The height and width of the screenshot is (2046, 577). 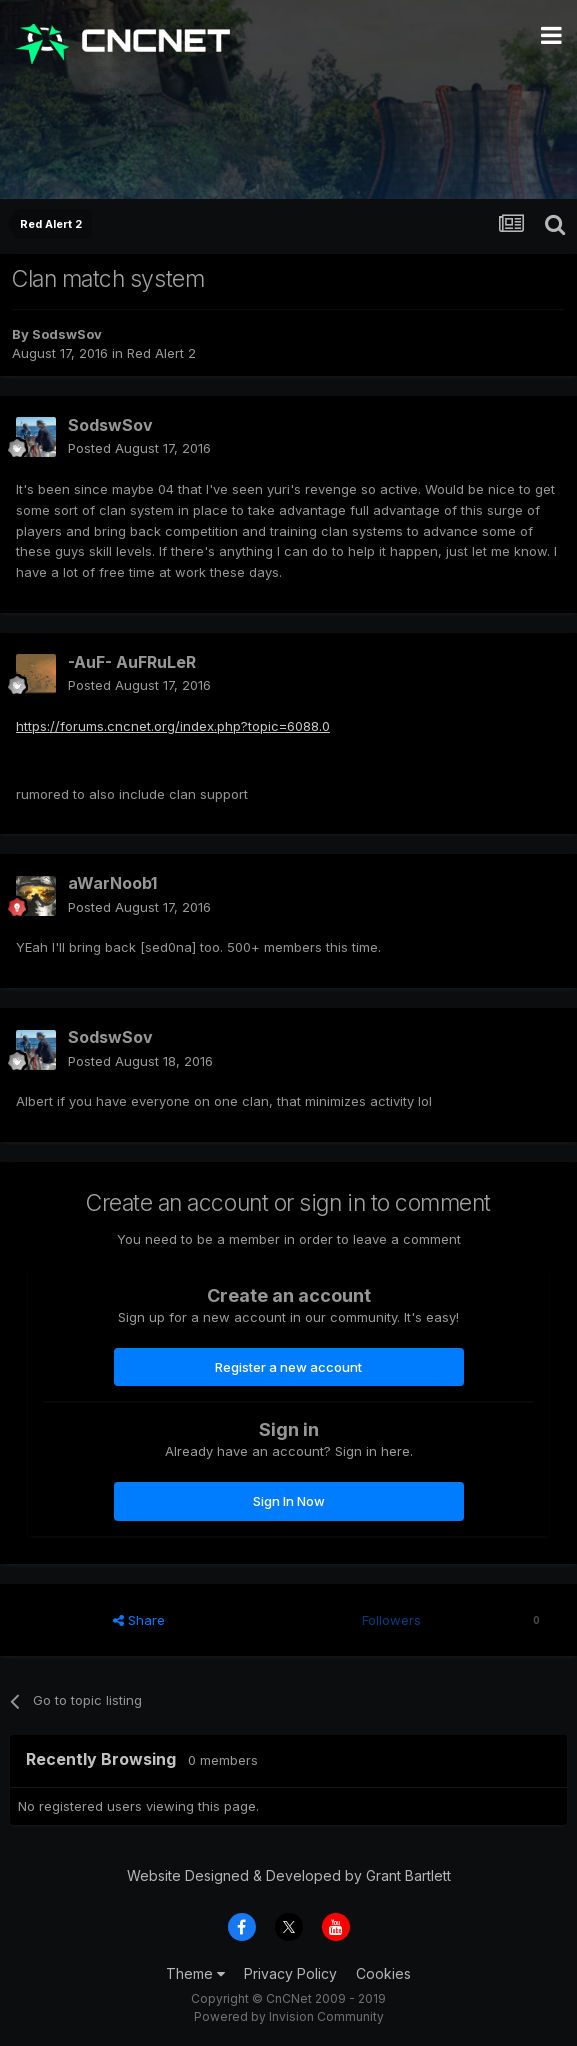 What do you see at coordinates (161, 353) in the screenshot?
I see `Red Alert 2` at bounding box center [161, 353].